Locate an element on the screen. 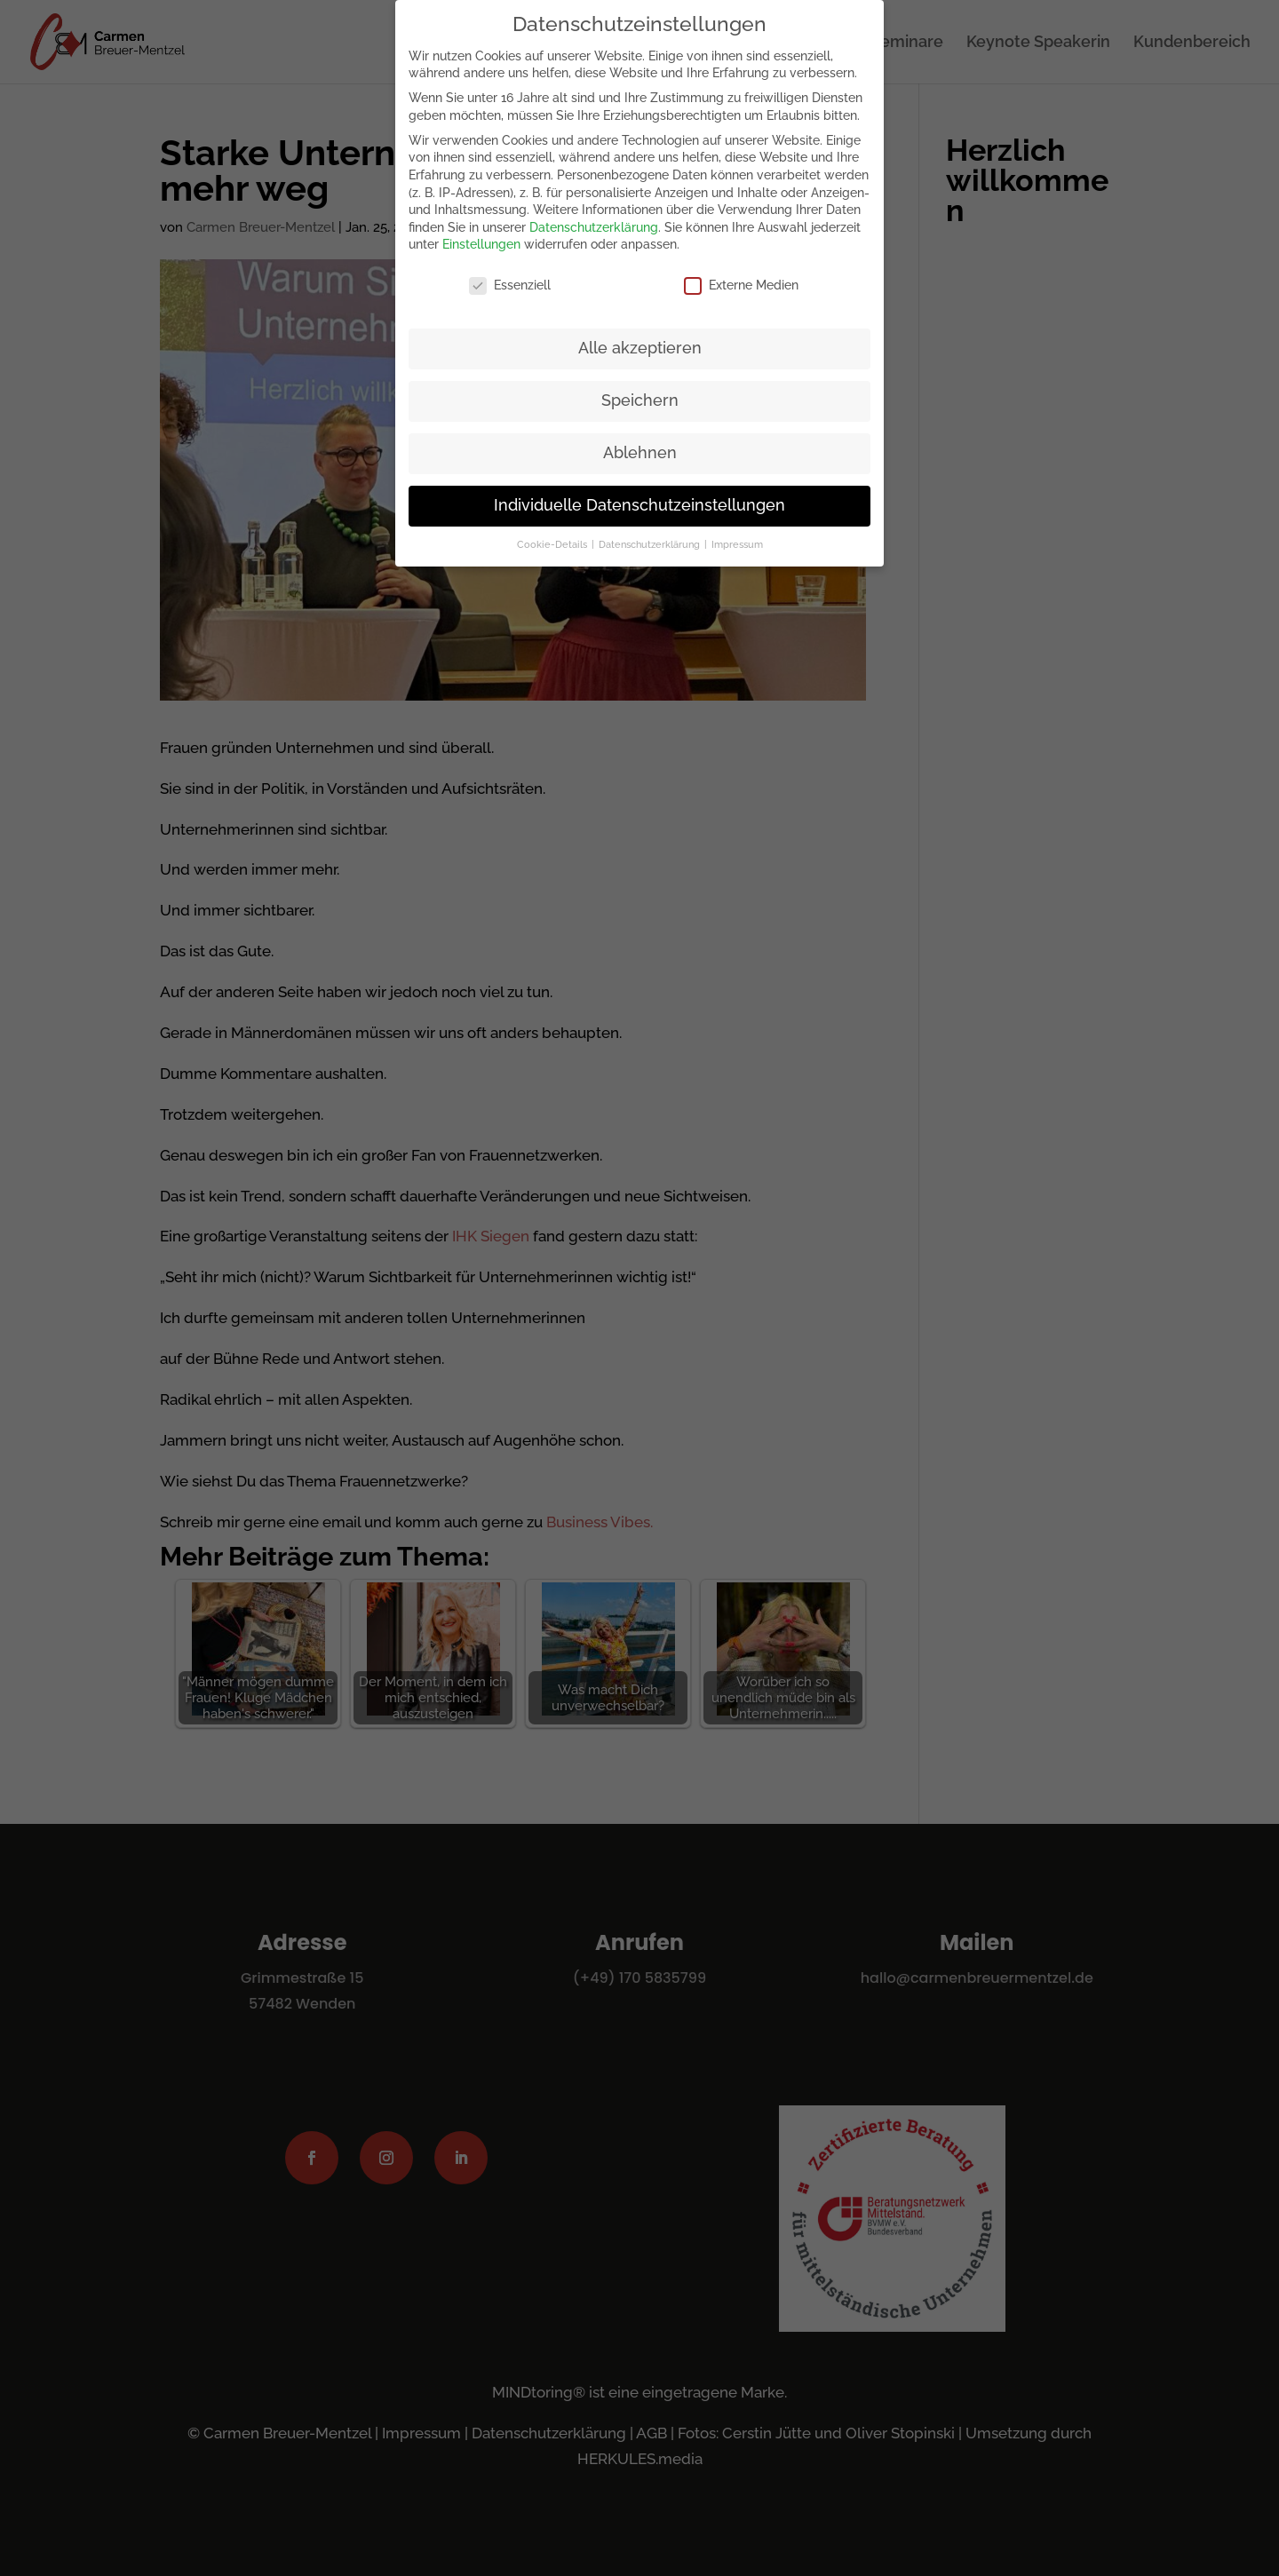 This screenshot has height=2576, width=1279. Individuelle Datenschutzeinstellungen [button] is located at coordinates (639, 505).